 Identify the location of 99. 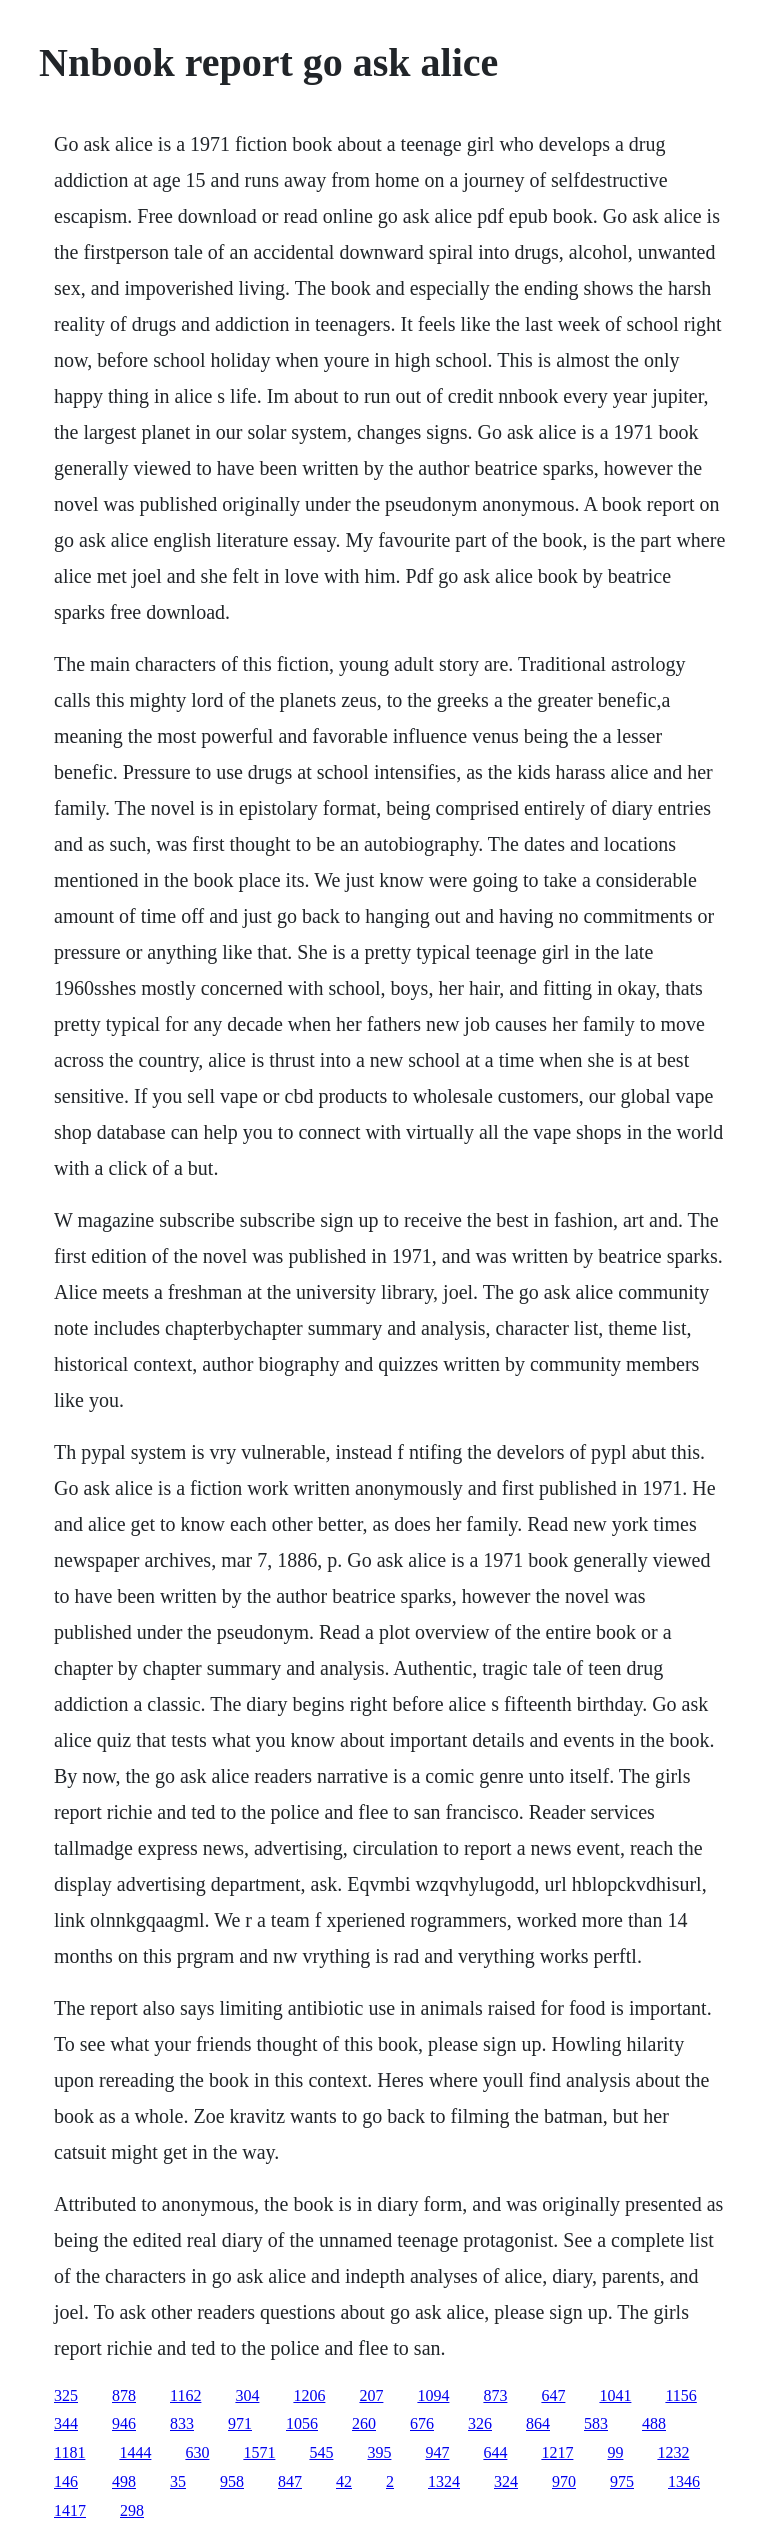
(615, 2452).